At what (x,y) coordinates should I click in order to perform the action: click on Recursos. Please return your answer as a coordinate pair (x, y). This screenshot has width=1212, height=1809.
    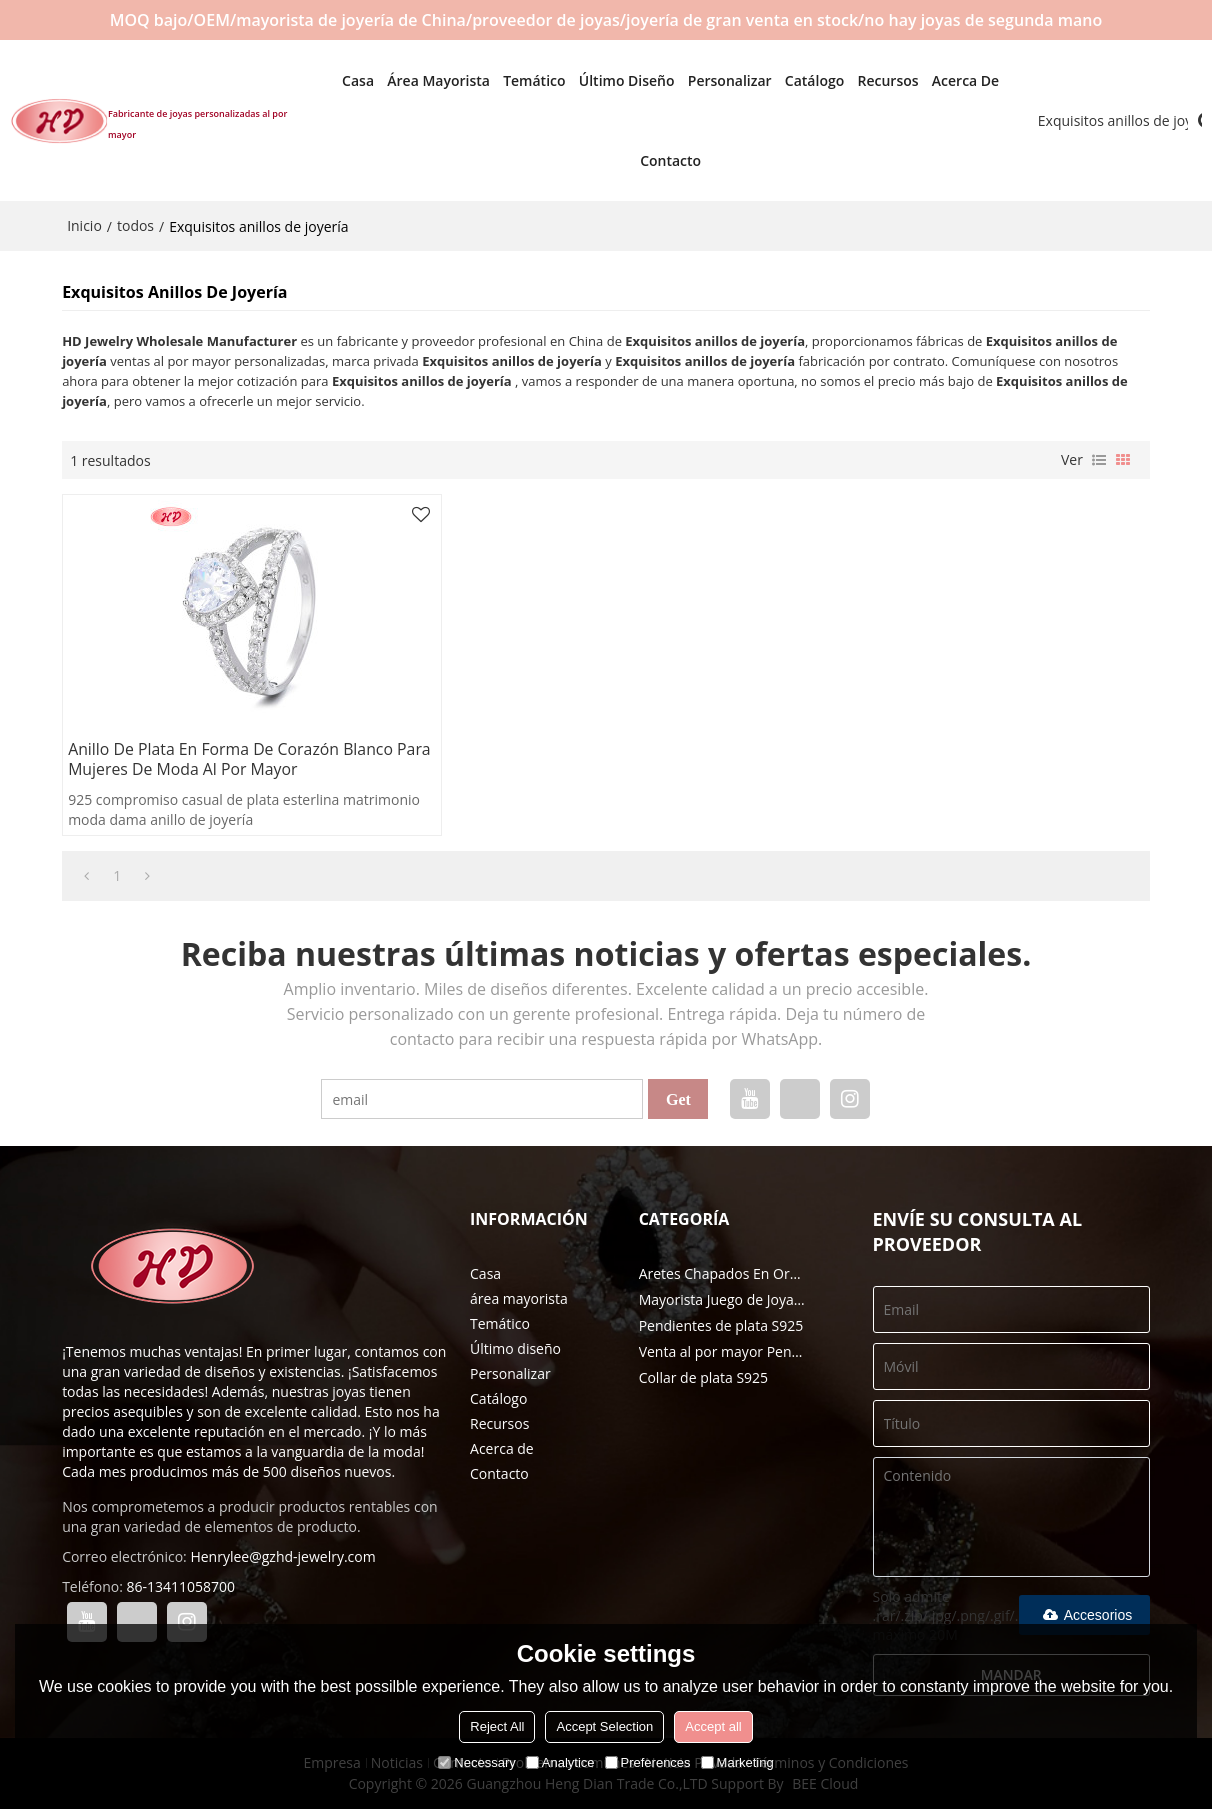
    Looking at the image, I should click on (869, 79).